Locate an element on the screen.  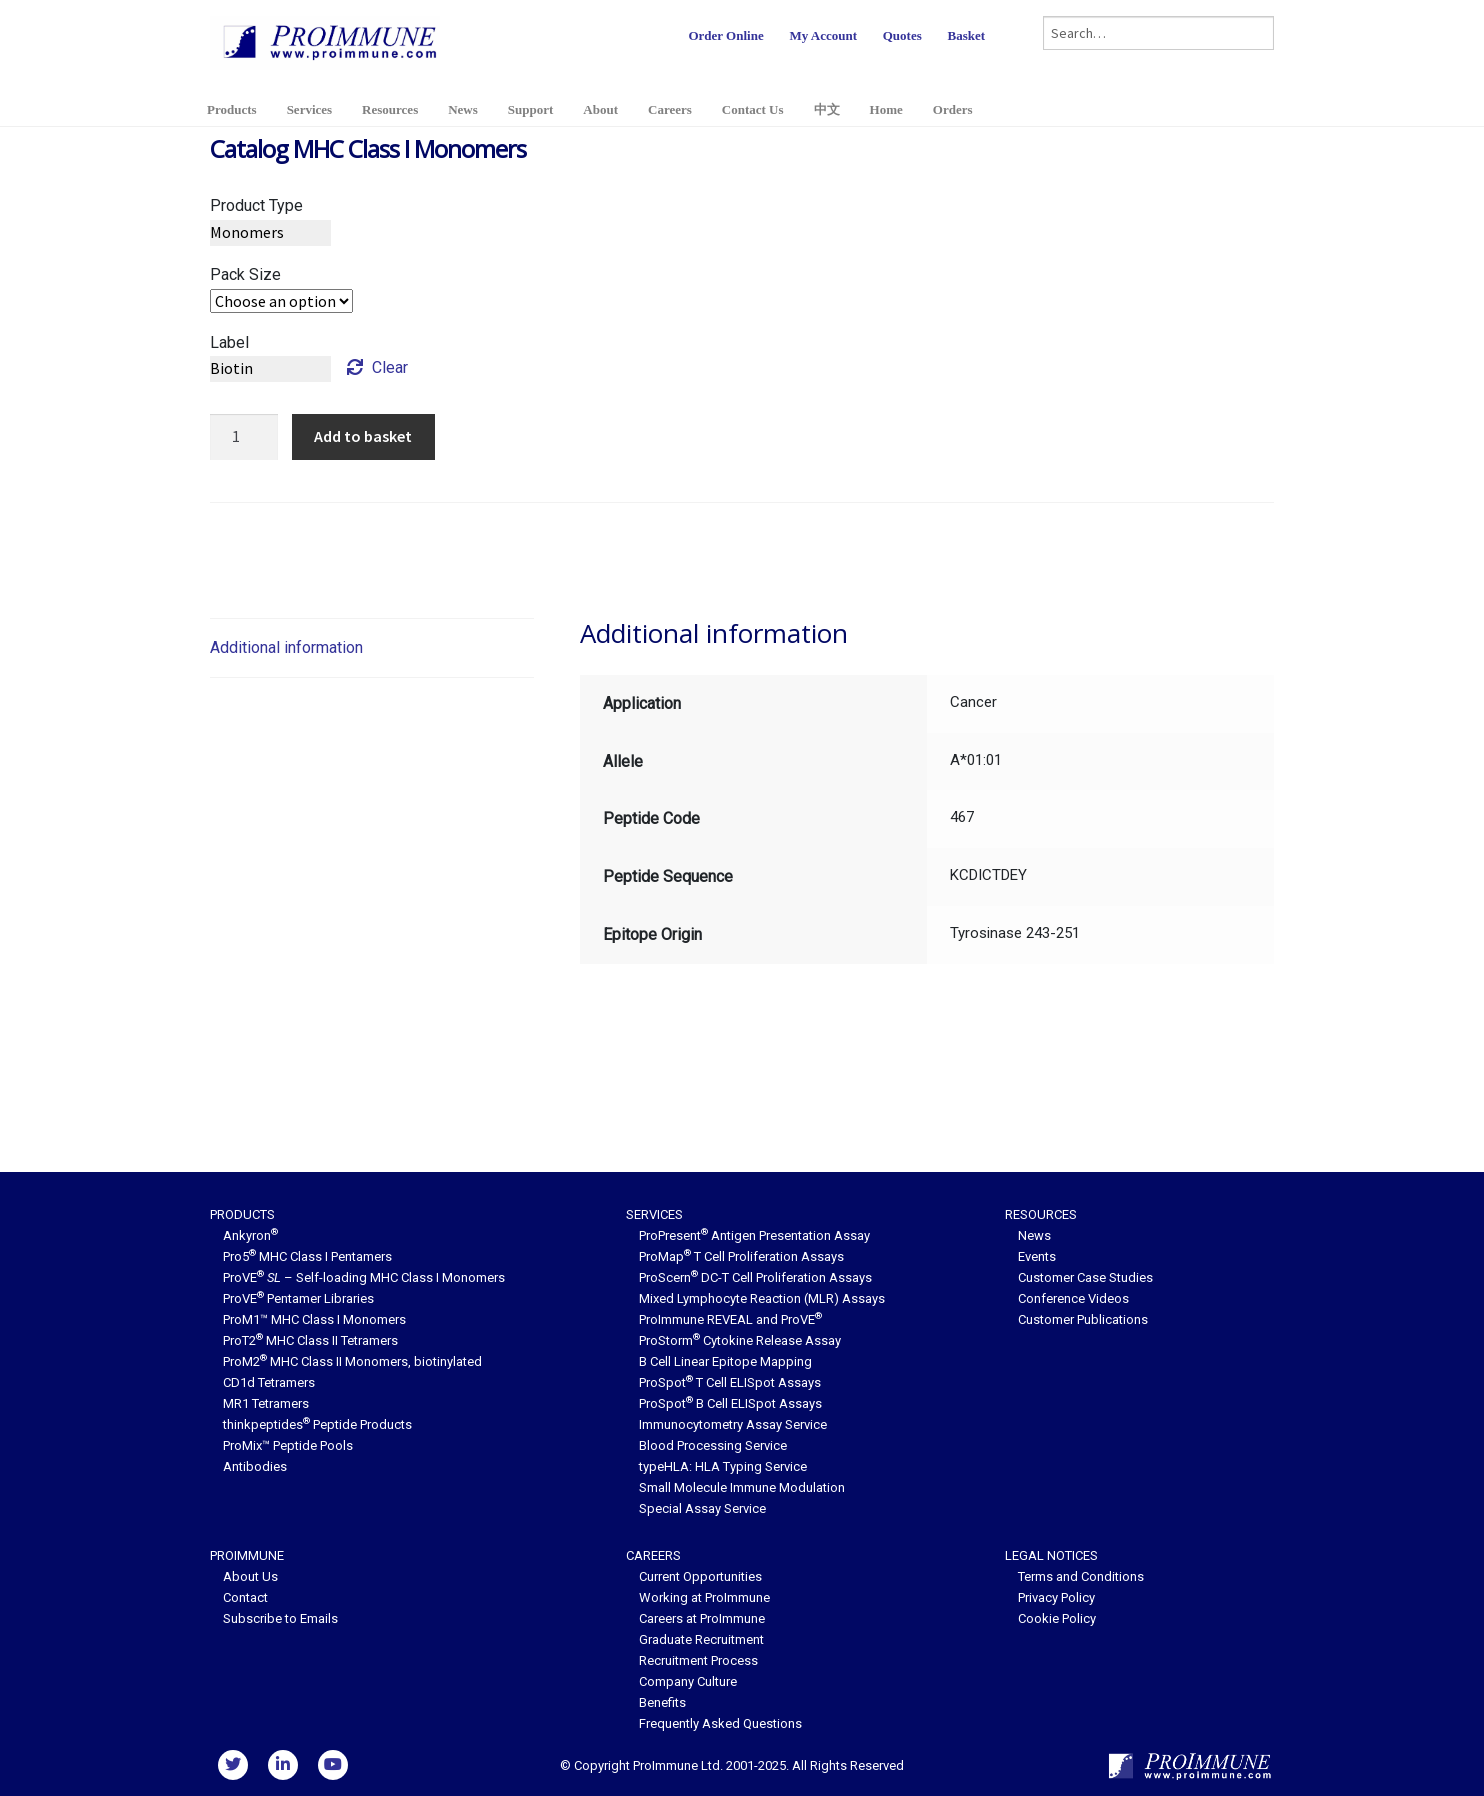
Blood Processing Service is located at coordinates (713, 1445).